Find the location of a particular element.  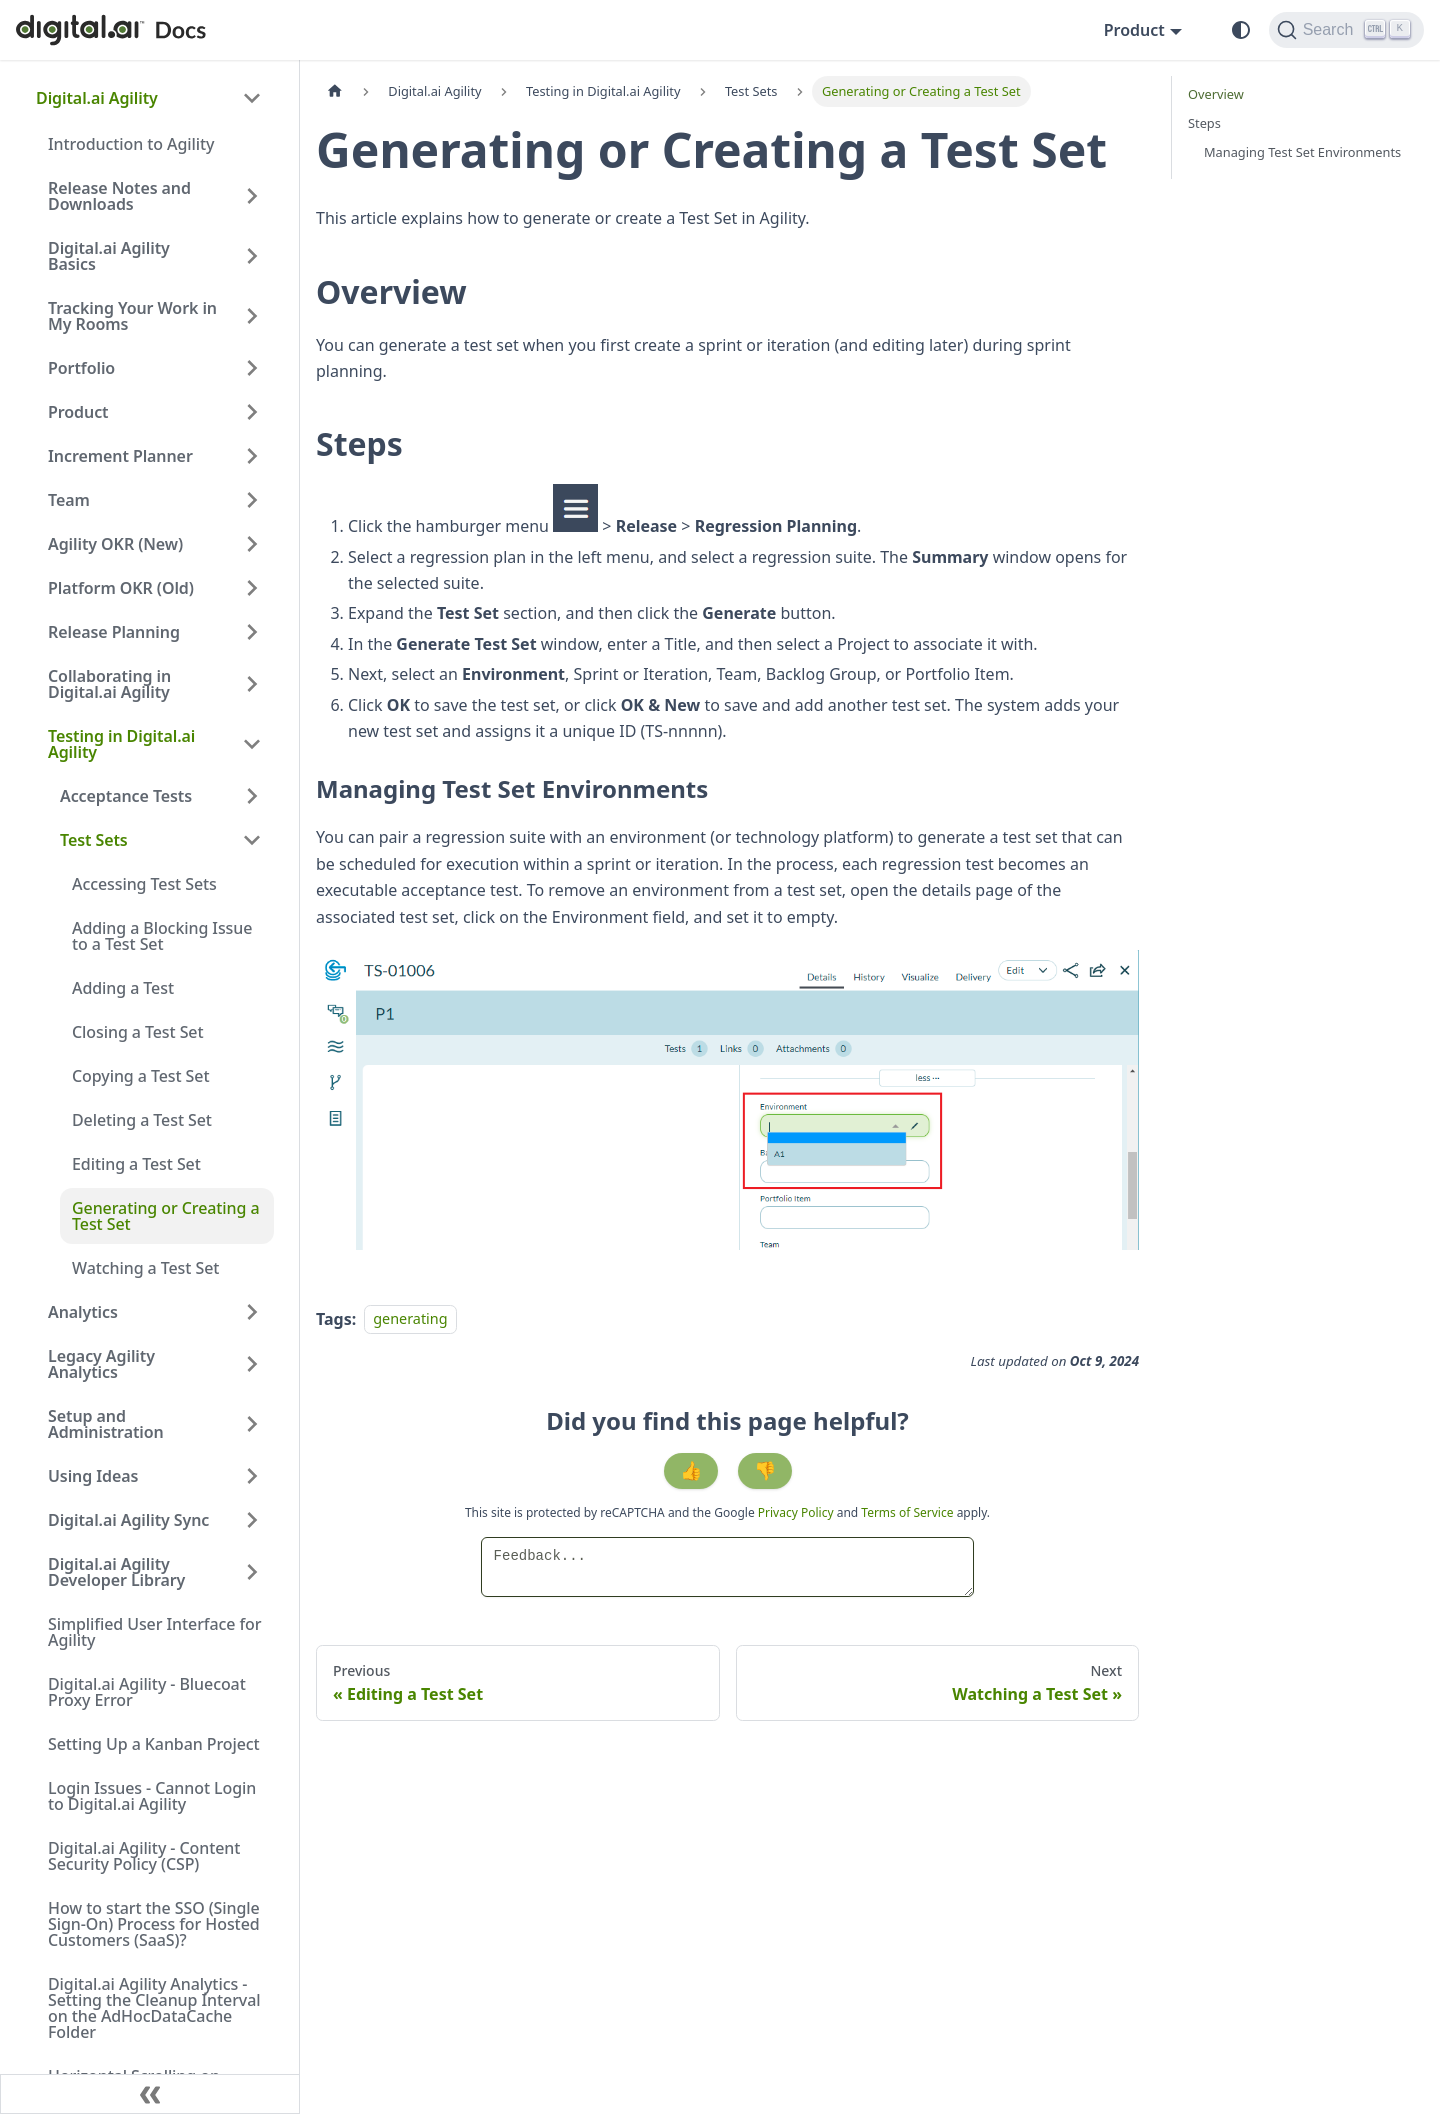

Steps is located at coordinates (1204, 123).